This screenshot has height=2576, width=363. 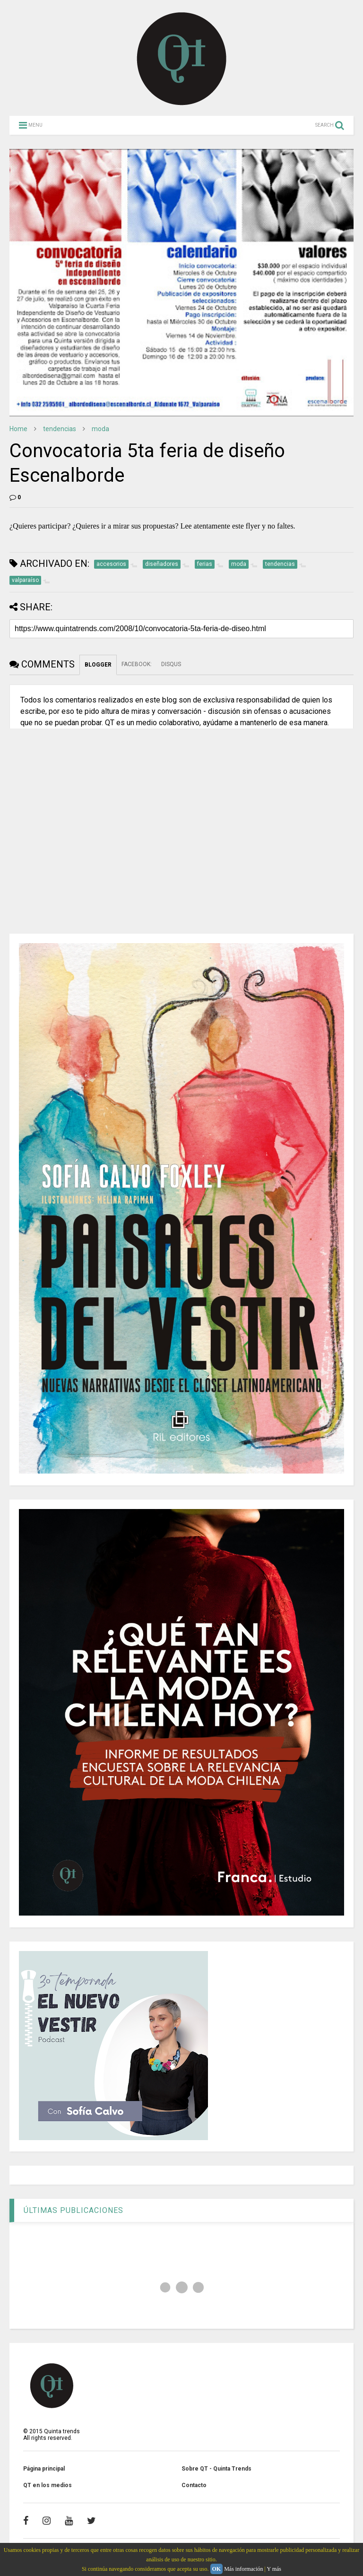 What do you see at coordinates (100, 429) in the screenshot?
I see `moda` at bounding box center [100, 429].